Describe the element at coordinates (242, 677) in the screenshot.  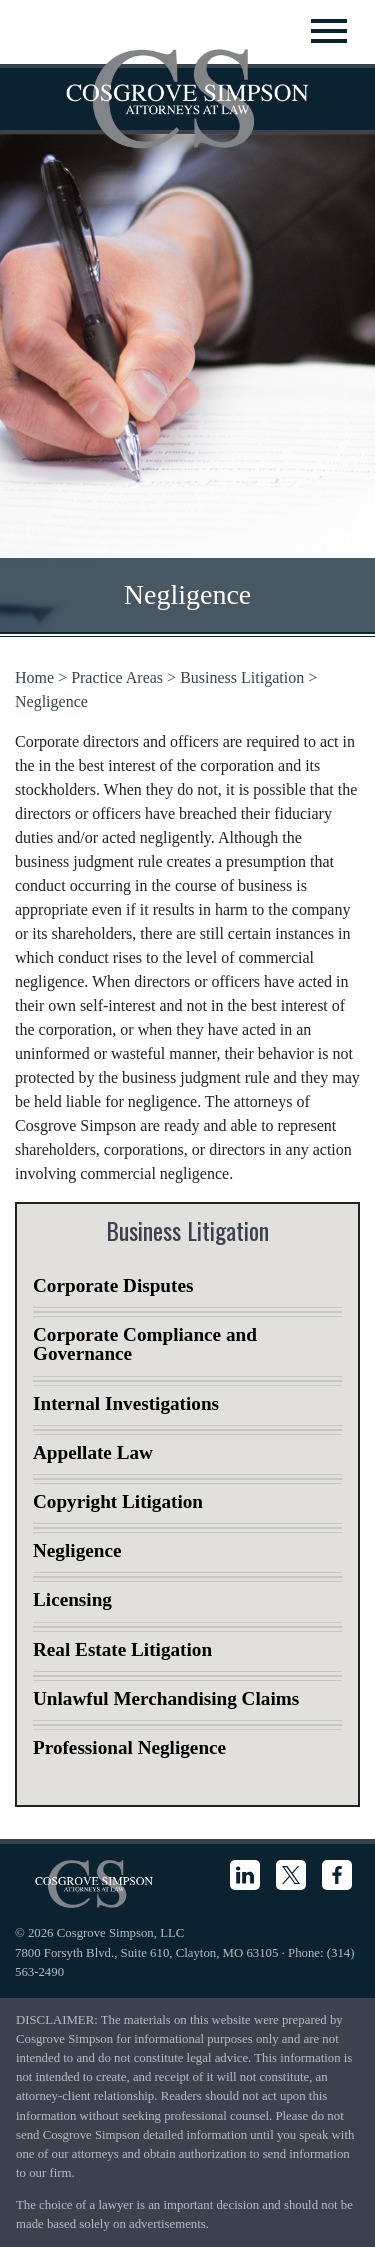
I see `Business Litigation` at that location.